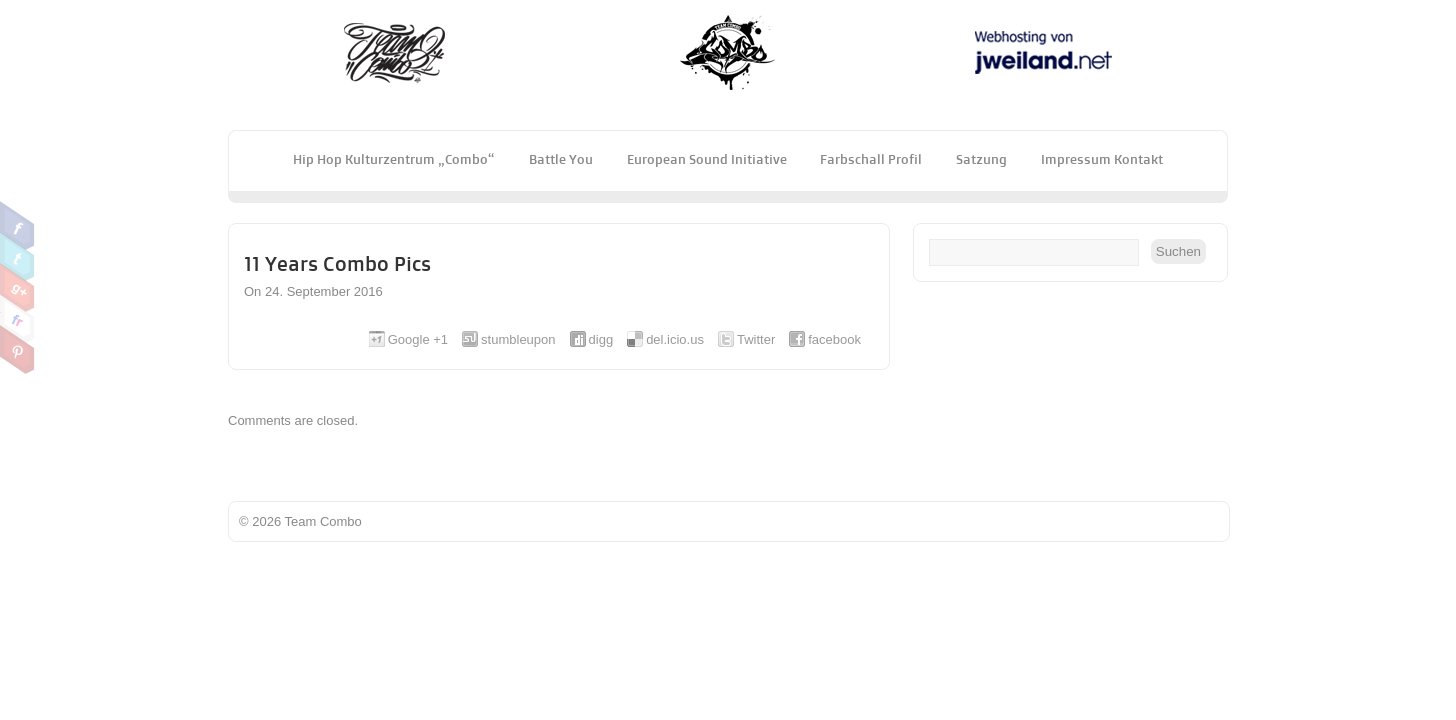 Image resolution: width=1456 pixels, height=720 pixels. What do you see at coordinates (17, 350) in the screenshot?
I see `Pinterest` at bounding box center [17, 350].